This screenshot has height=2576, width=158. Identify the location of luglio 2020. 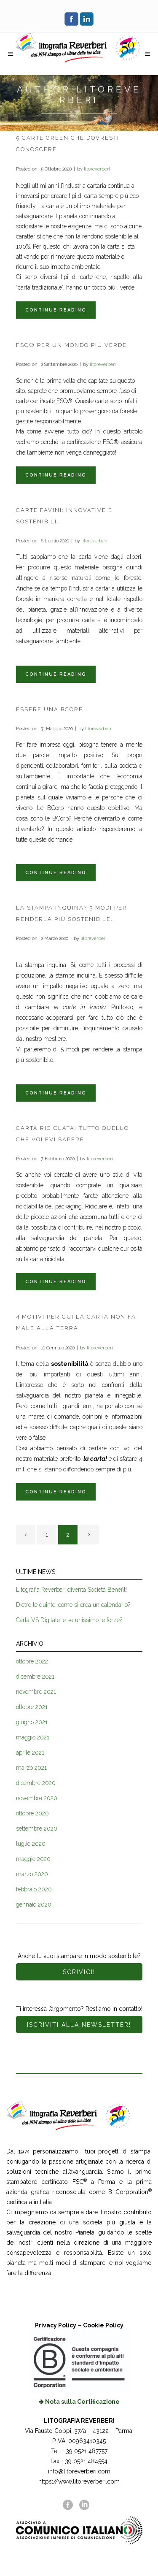
(31, 1843).